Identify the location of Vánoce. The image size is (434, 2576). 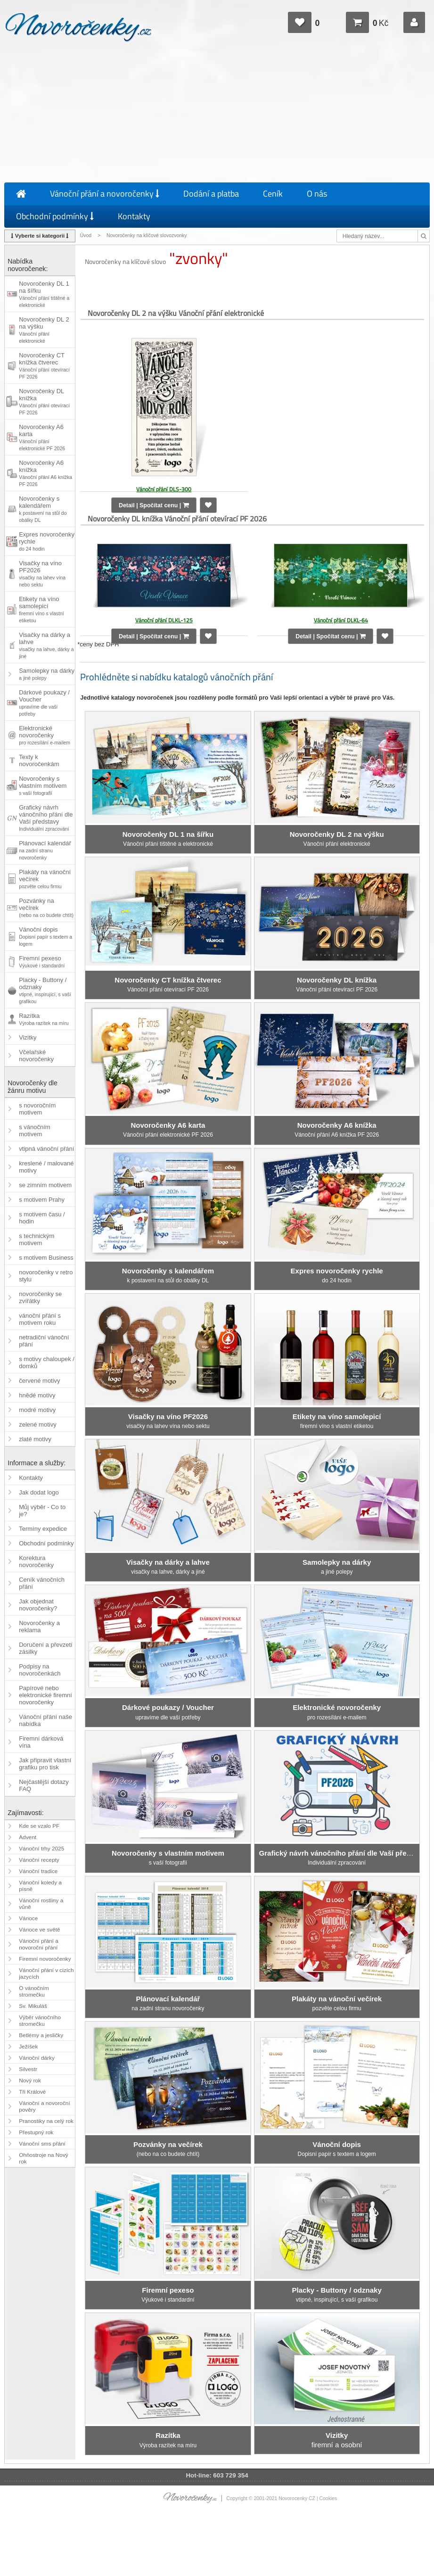
(28, 1918).